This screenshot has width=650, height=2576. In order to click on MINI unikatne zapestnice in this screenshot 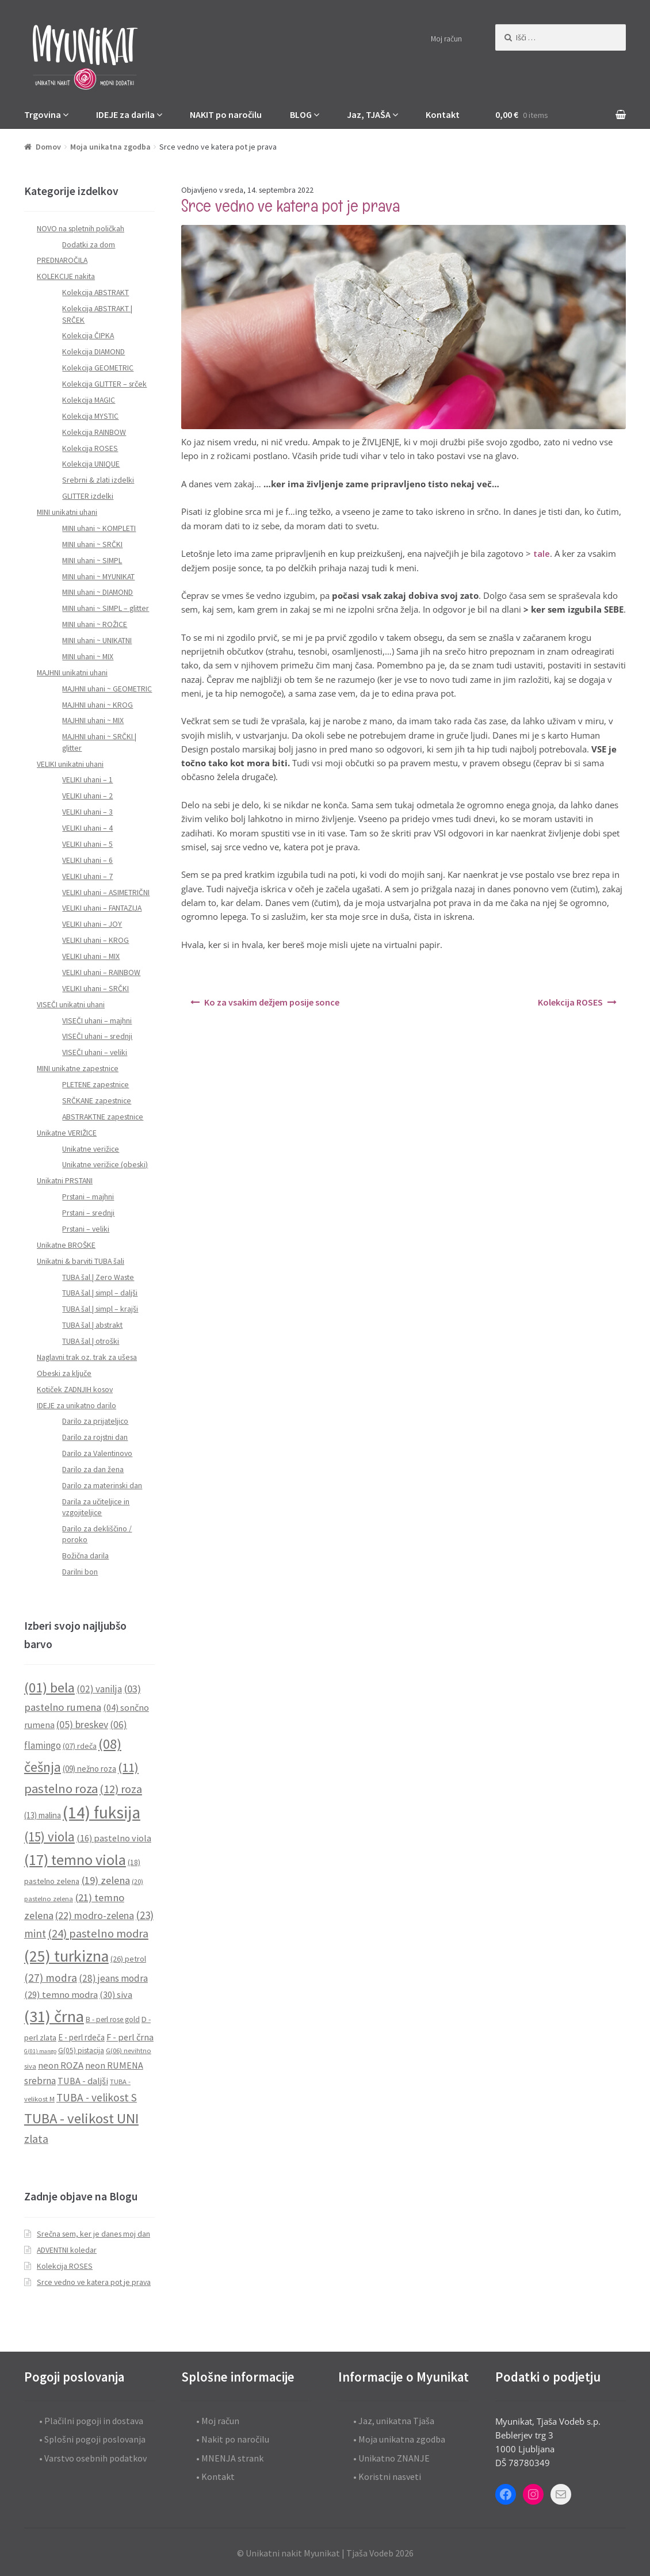, I will do `click(77, 1068)`.